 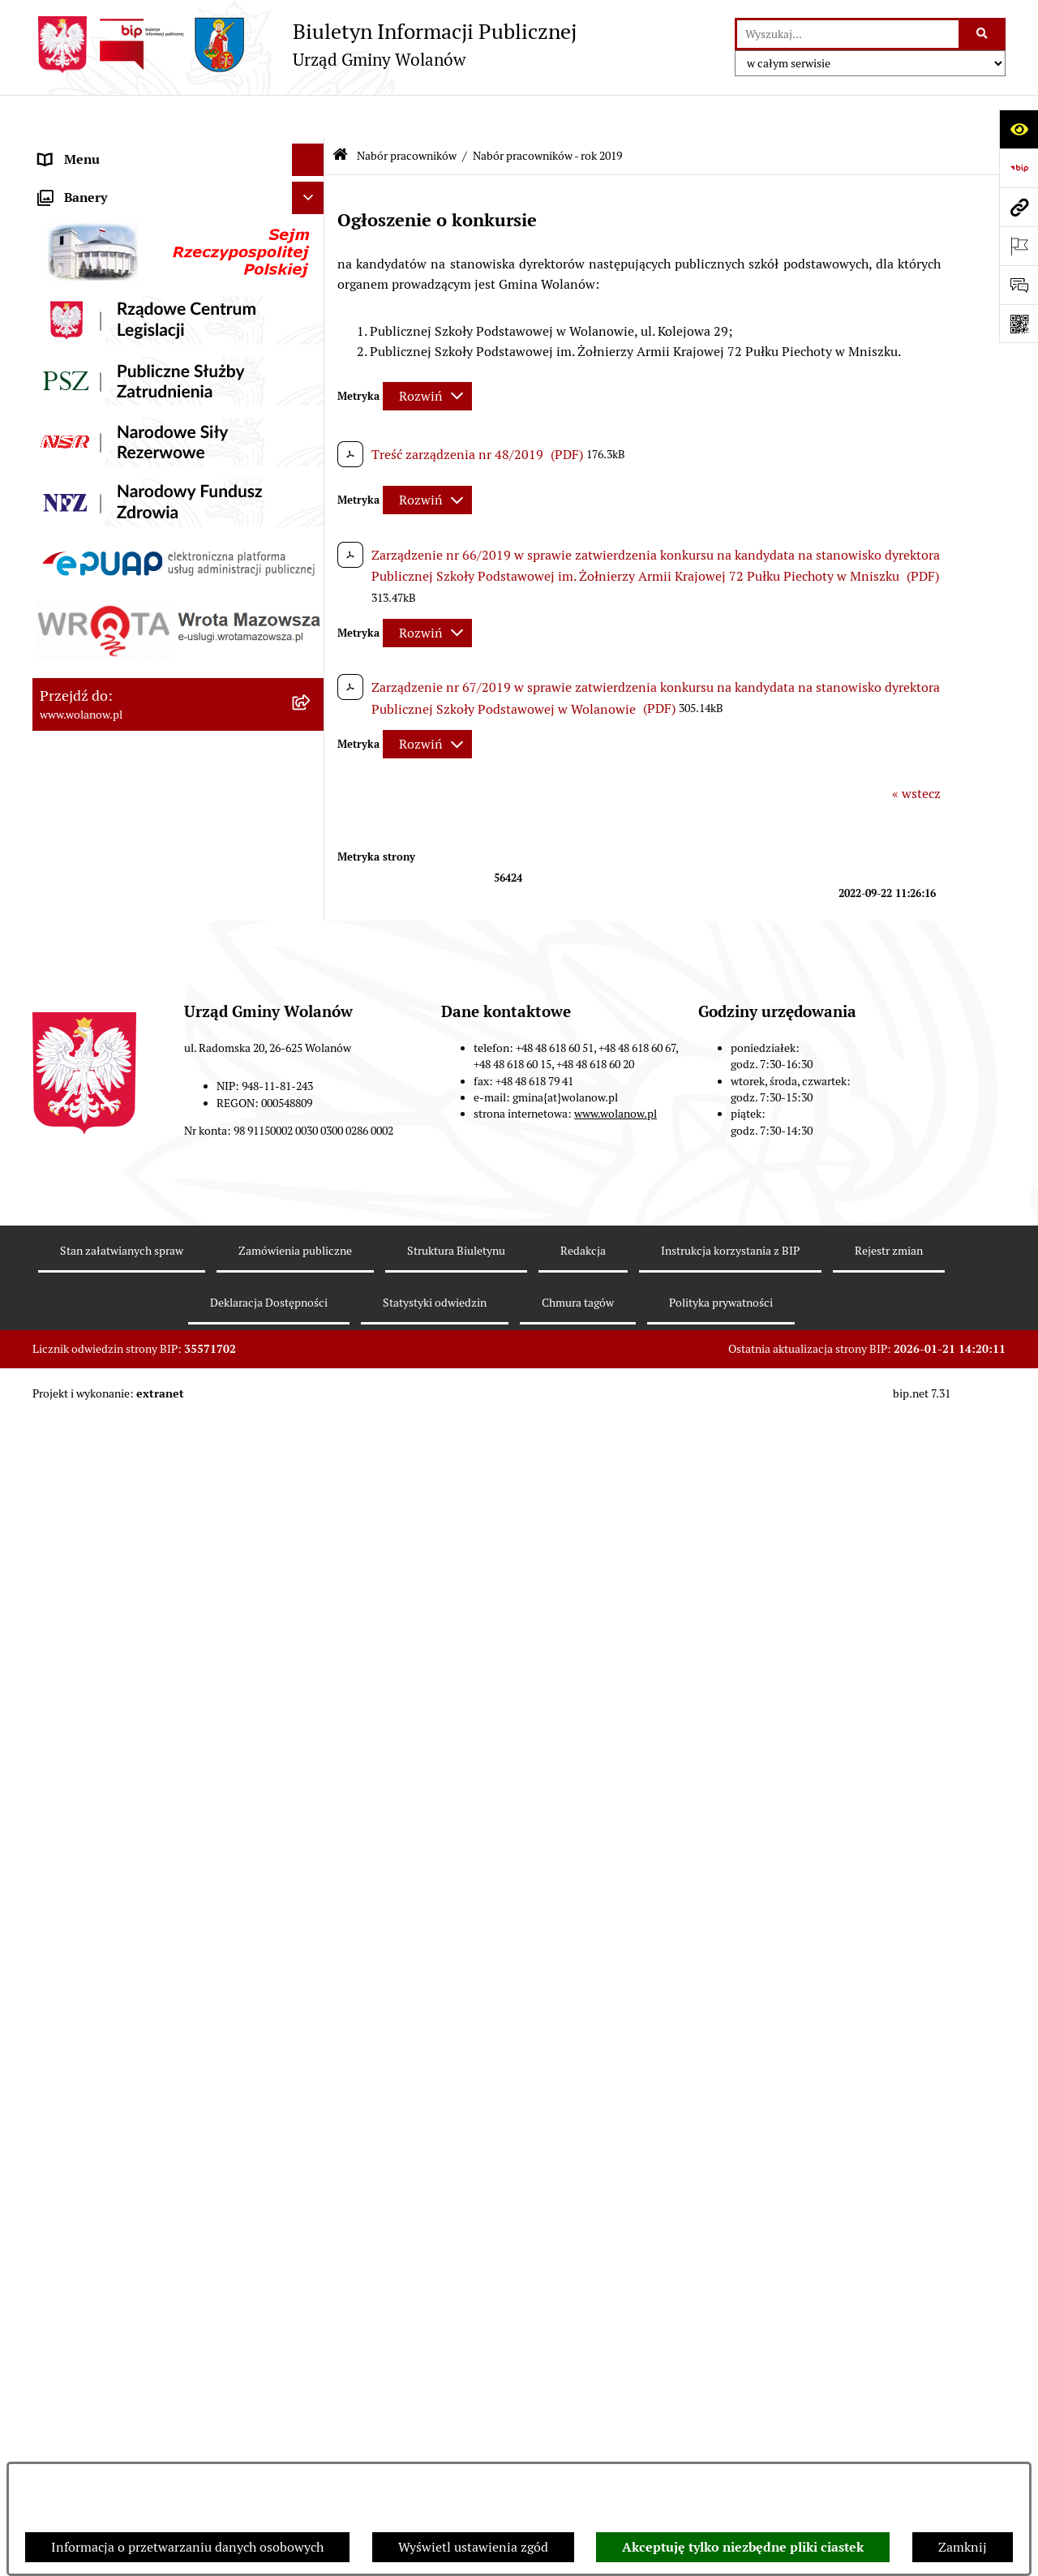 I want to click on Oświadczenia majątkowe [menuitem], so click(x=112, y=505).